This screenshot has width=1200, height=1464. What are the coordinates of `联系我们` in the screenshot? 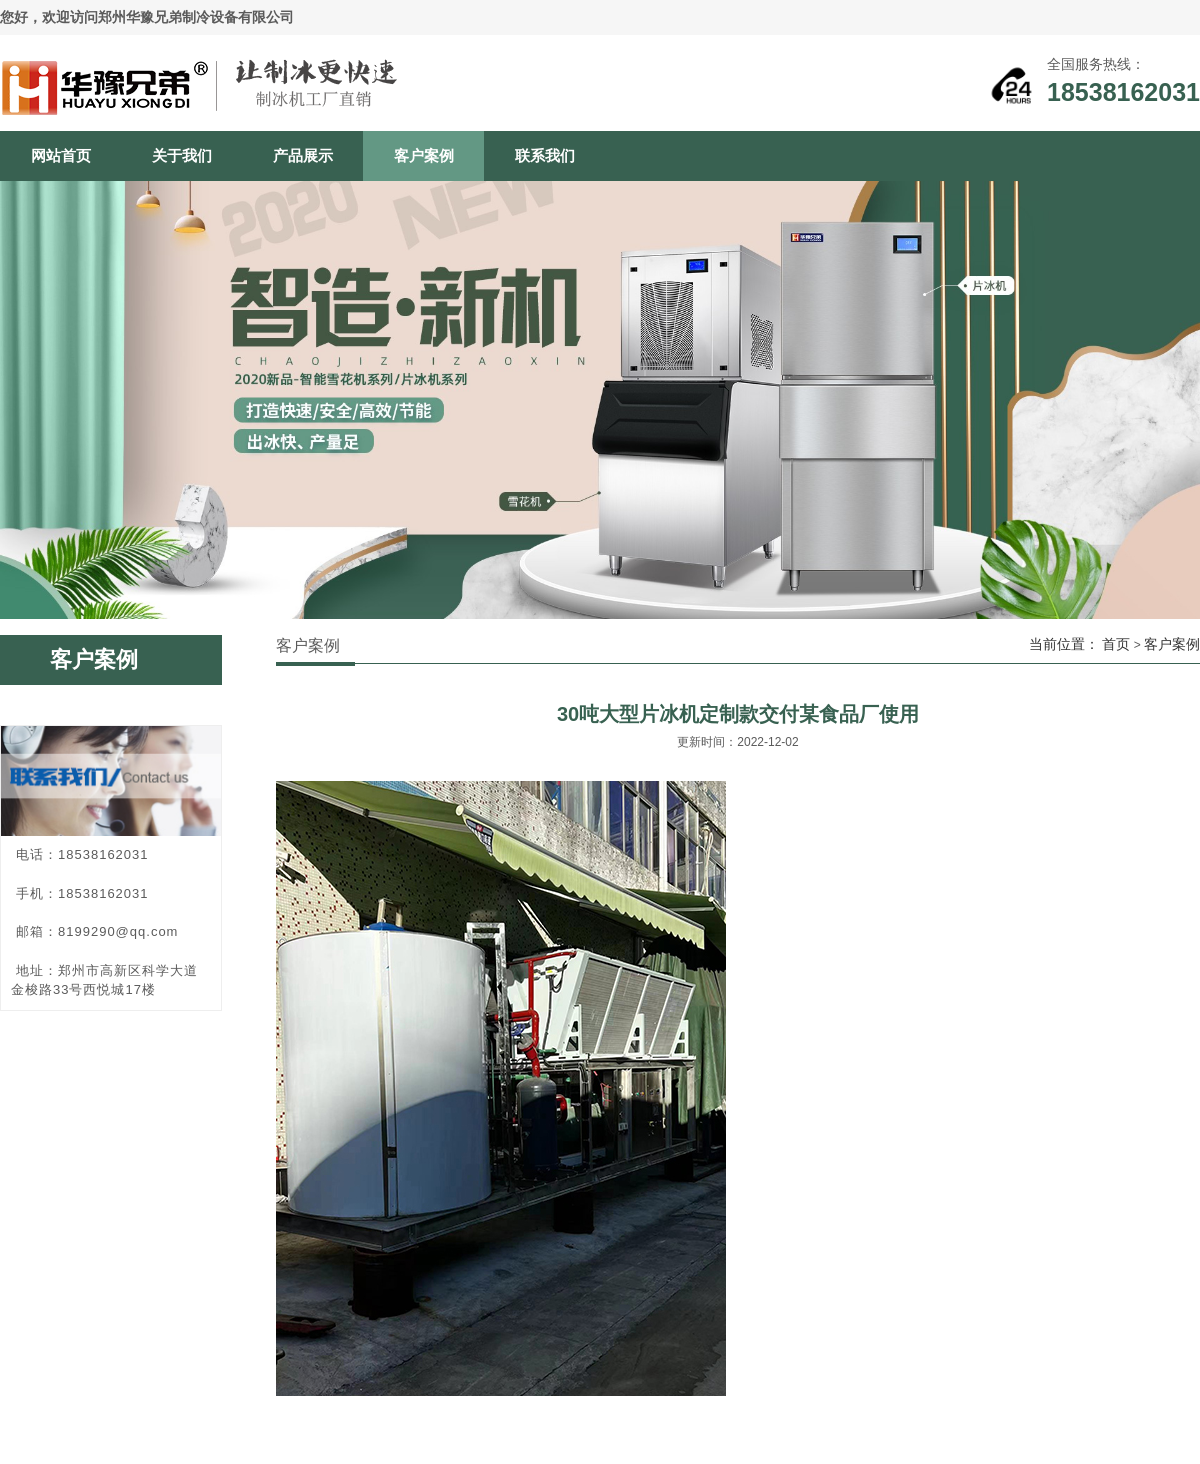 It's located at (545, 155).